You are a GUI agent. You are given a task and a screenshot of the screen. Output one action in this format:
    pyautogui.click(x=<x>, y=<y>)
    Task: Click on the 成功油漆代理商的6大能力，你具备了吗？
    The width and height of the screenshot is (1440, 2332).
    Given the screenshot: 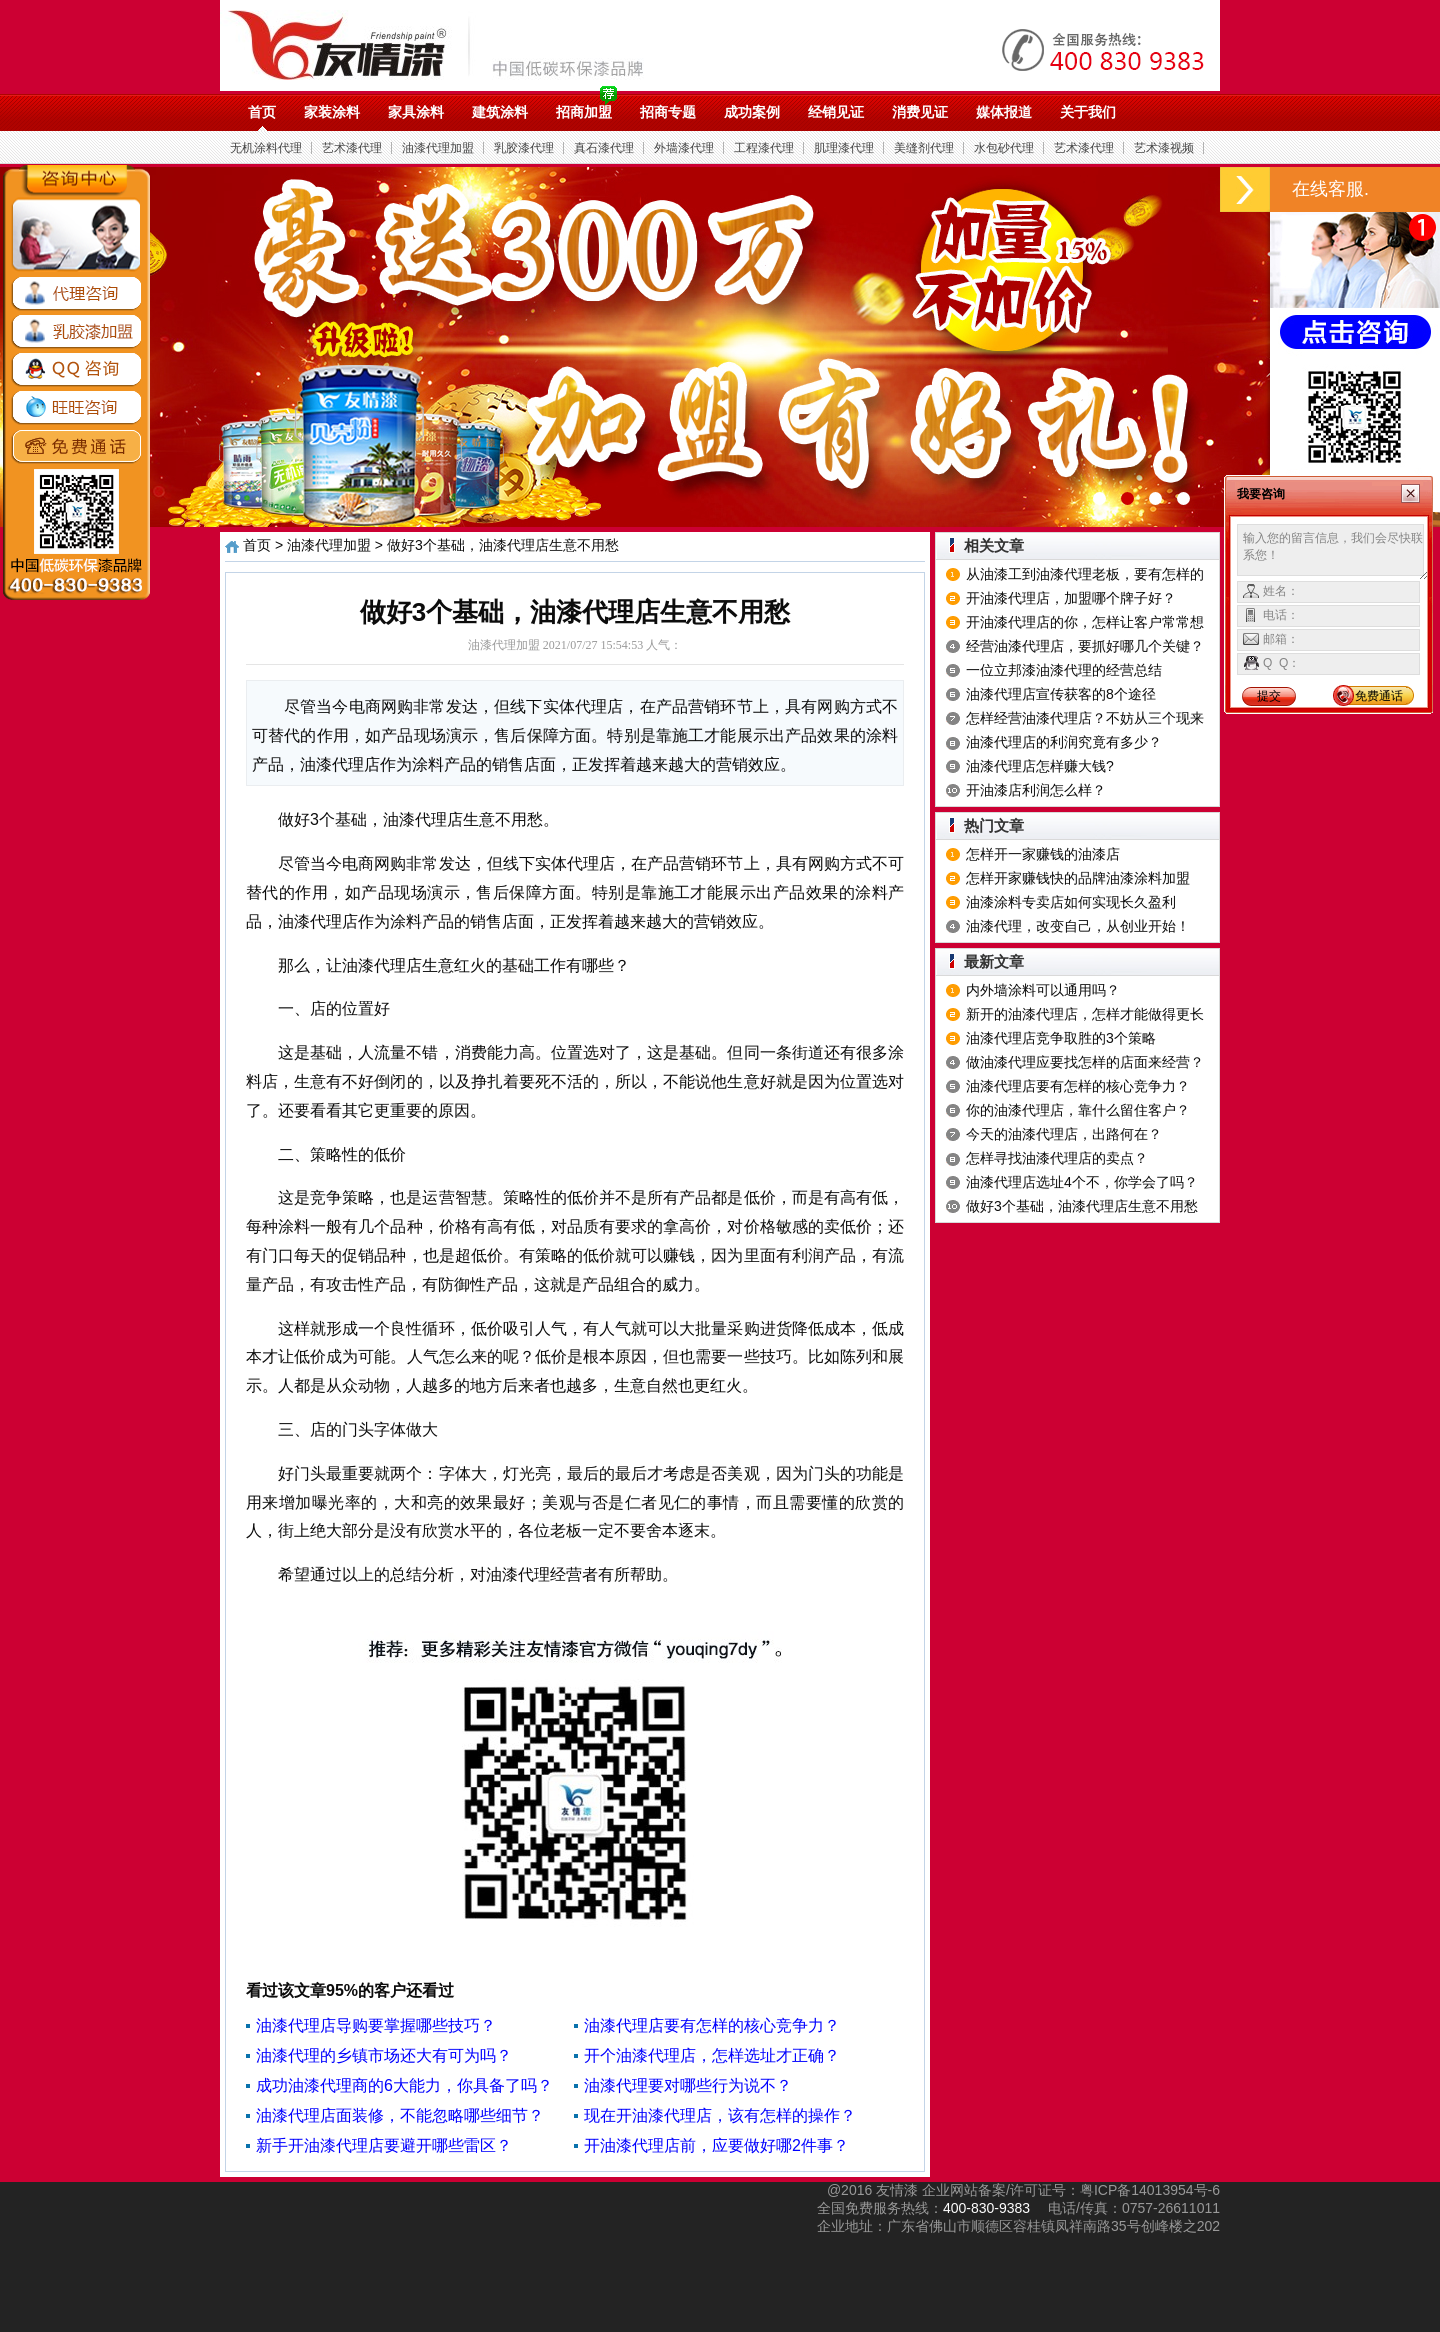 What is the action you would take?
    pyautogui.click(x=404, y=2085)
    